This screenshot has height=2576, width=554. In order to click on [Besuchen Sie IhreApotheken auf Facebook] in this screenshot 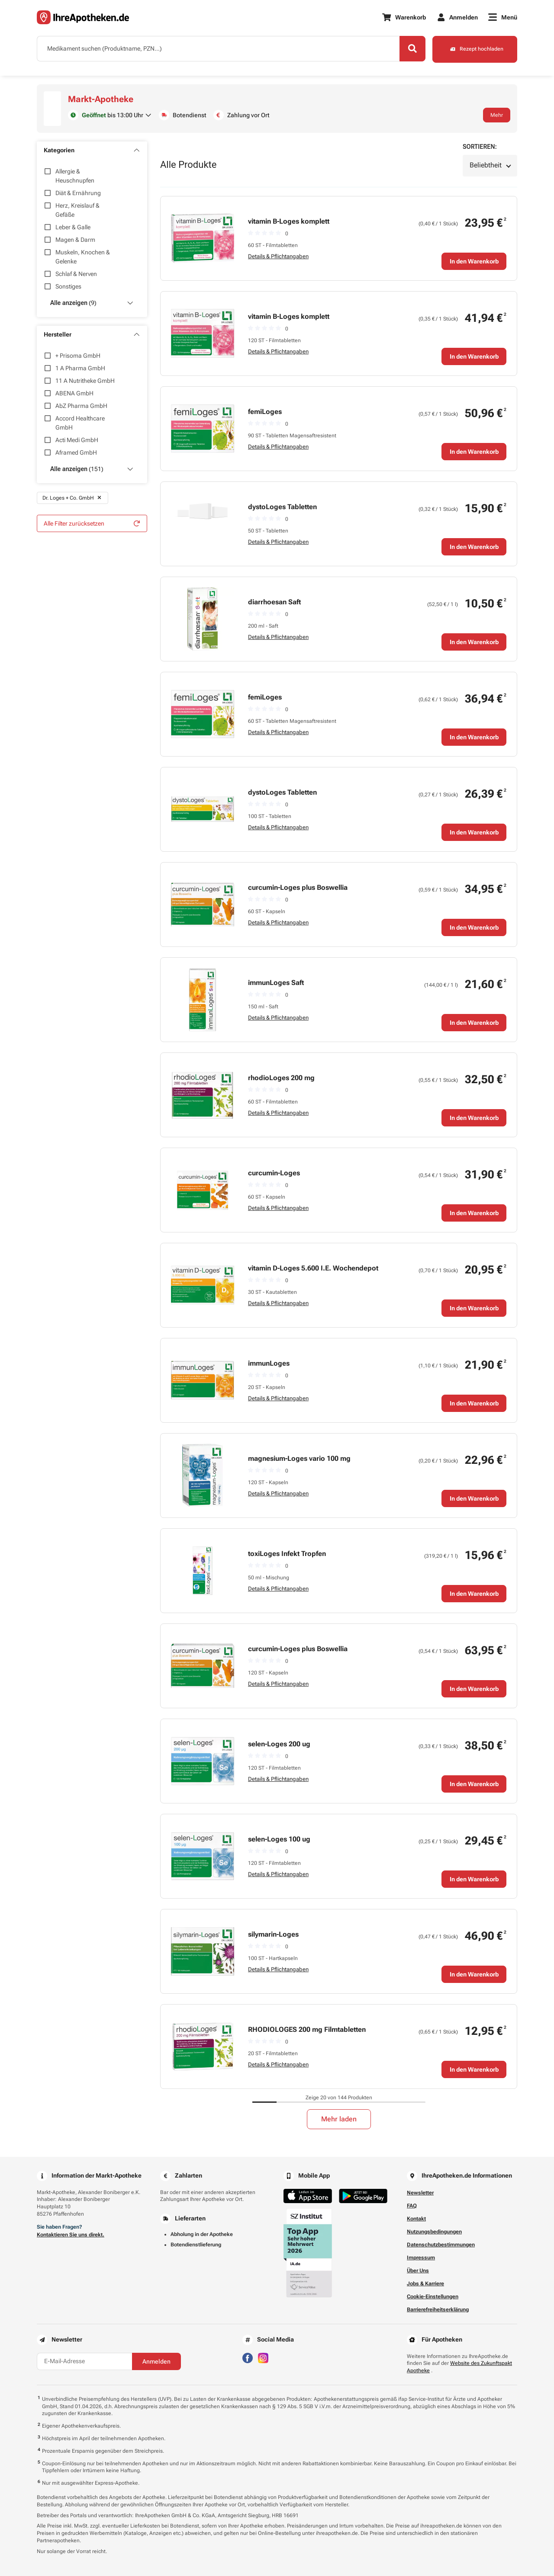, I will do `click(247, 2357)`.